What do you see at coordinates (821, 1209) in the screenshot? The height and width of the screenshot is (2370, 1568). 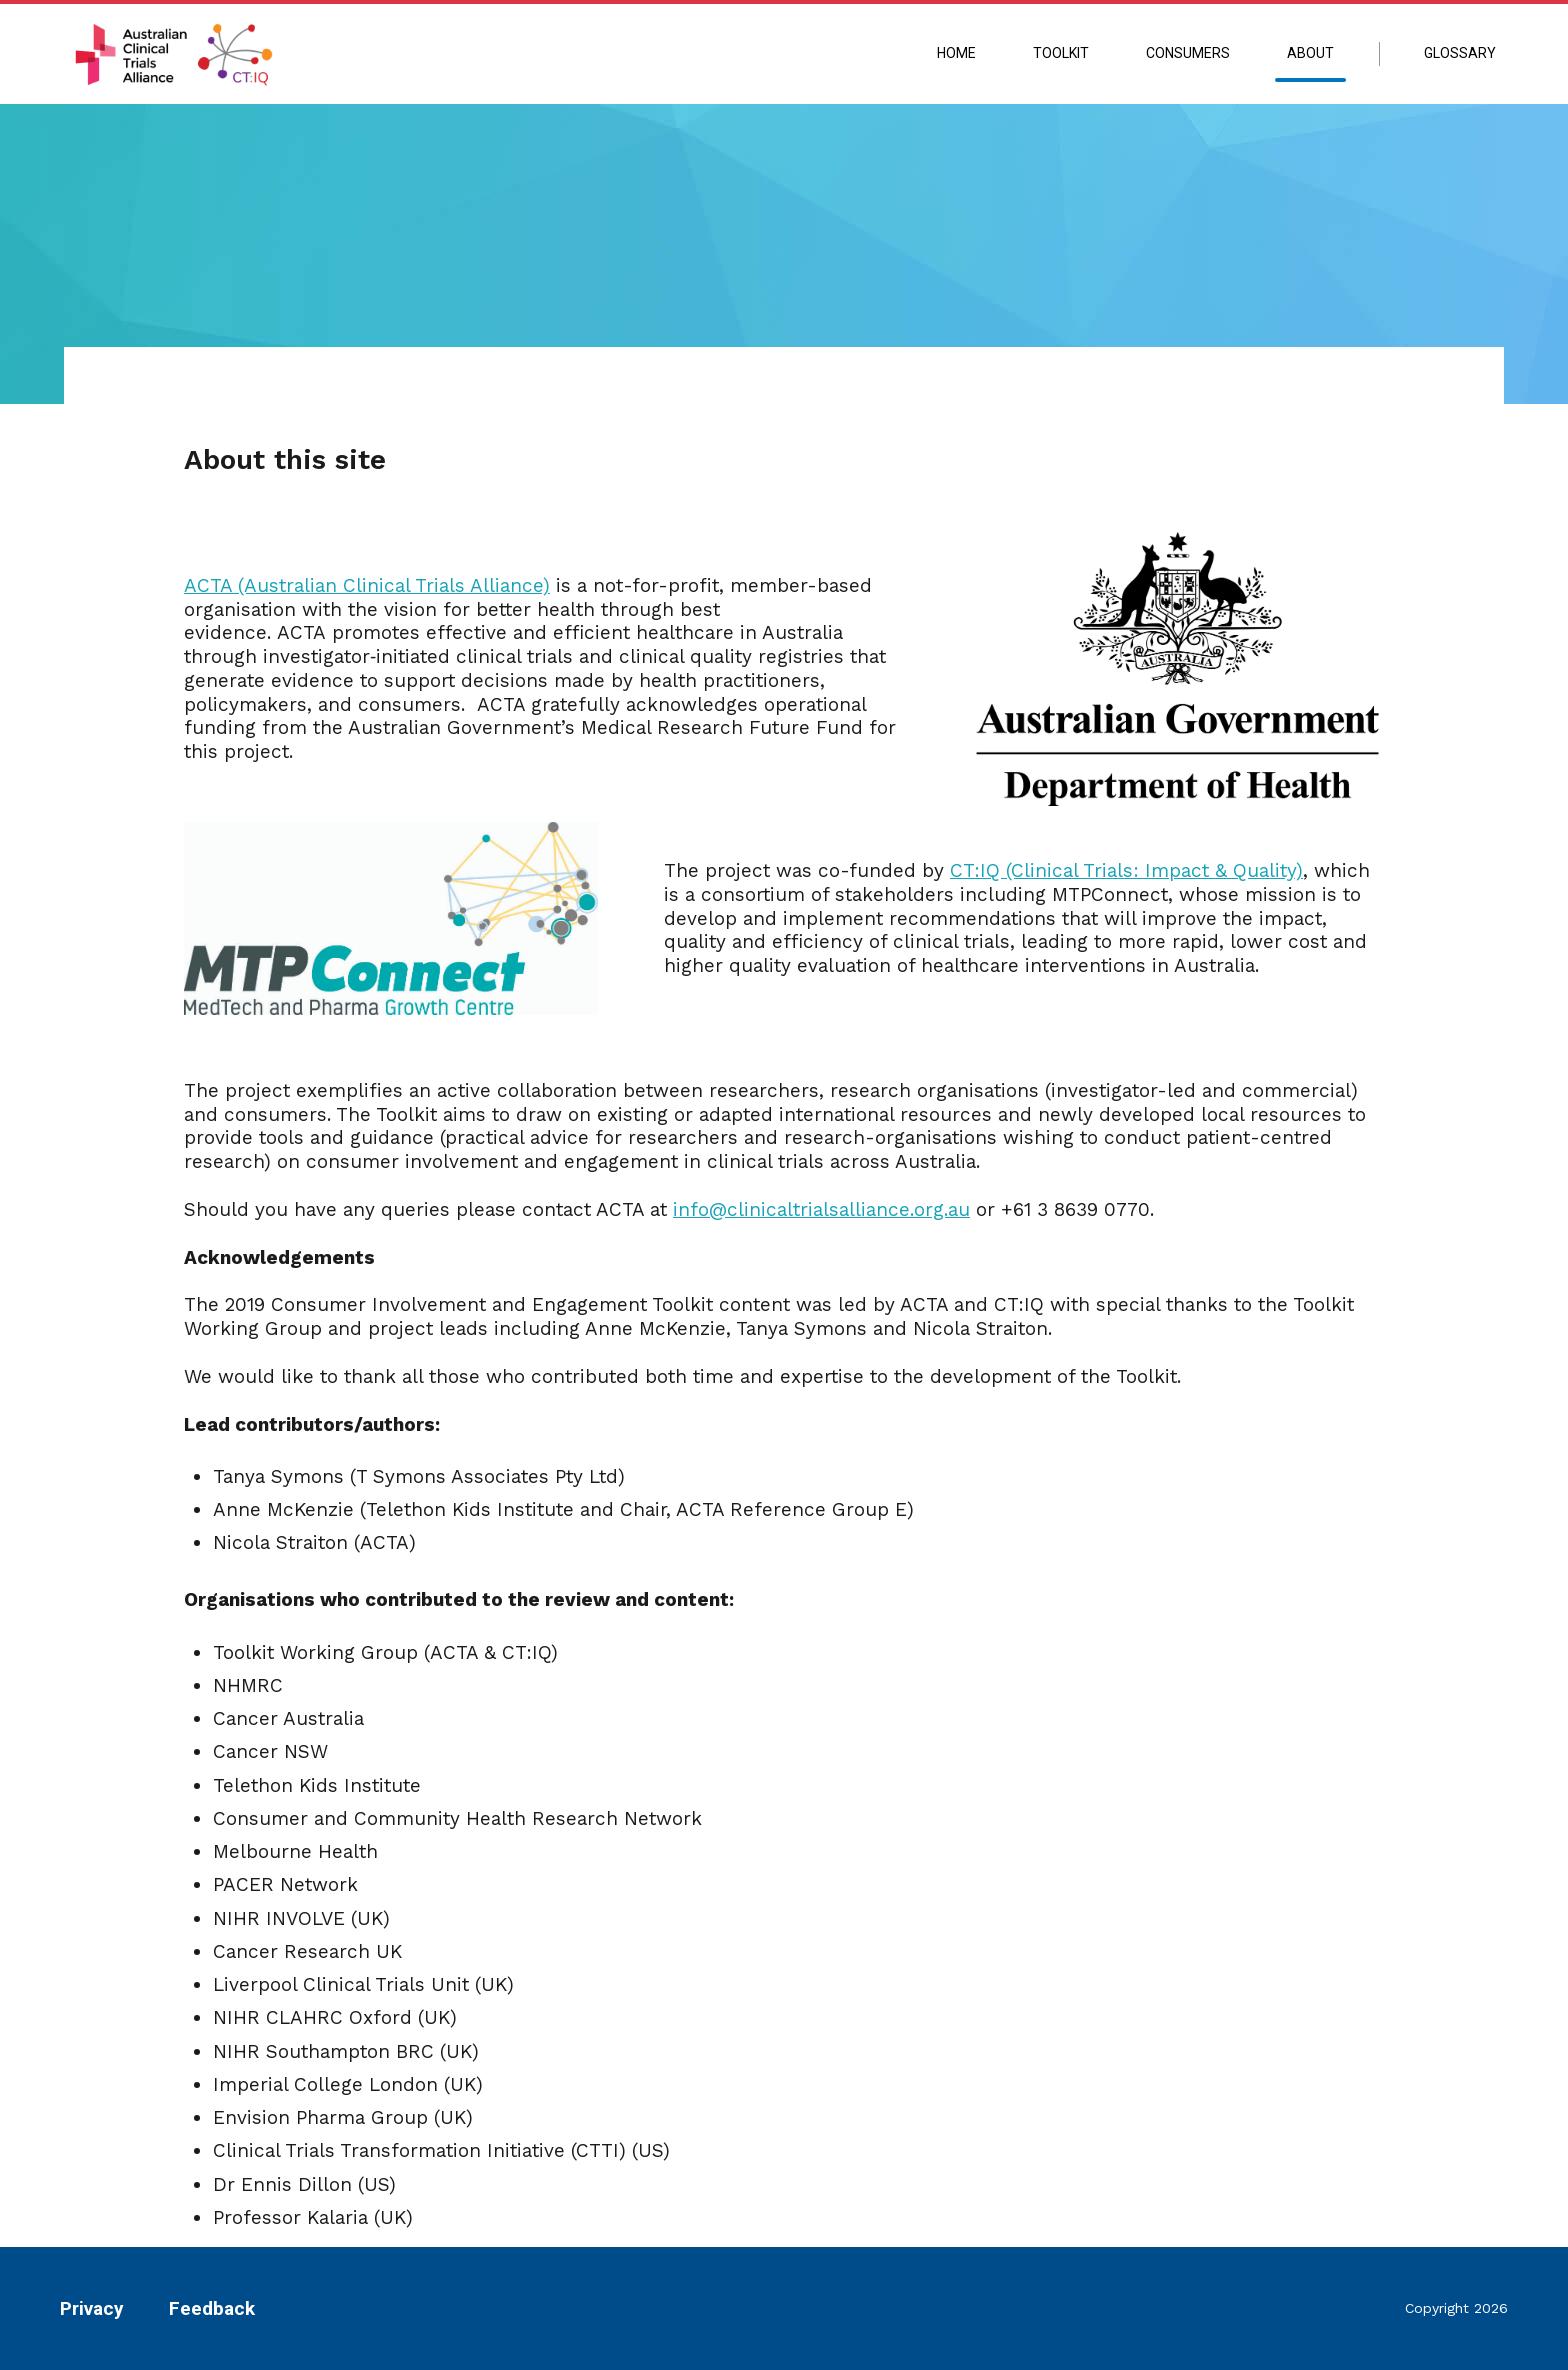 I see `info@clinicaltrialsalliance.org.au` at bounding box center [821, 1209].